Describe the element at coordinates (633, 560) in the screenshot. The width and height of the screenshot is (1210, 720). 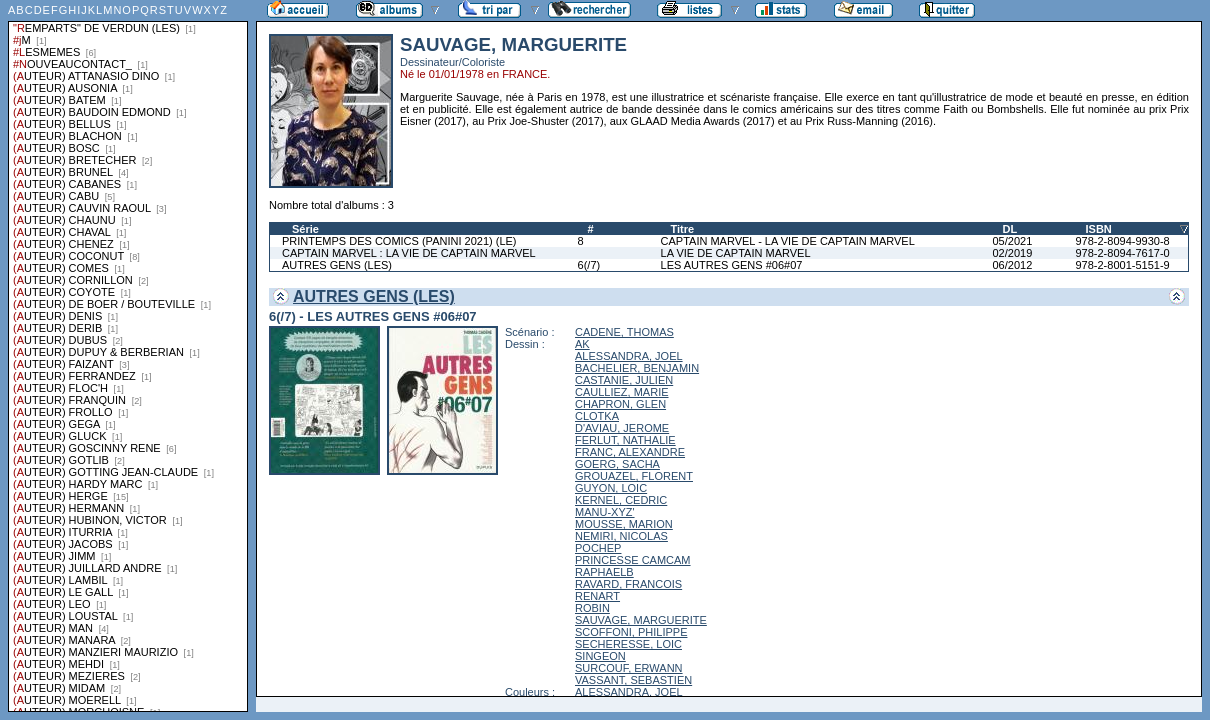
I see `PRINCESSE CAMCAM` at that location.